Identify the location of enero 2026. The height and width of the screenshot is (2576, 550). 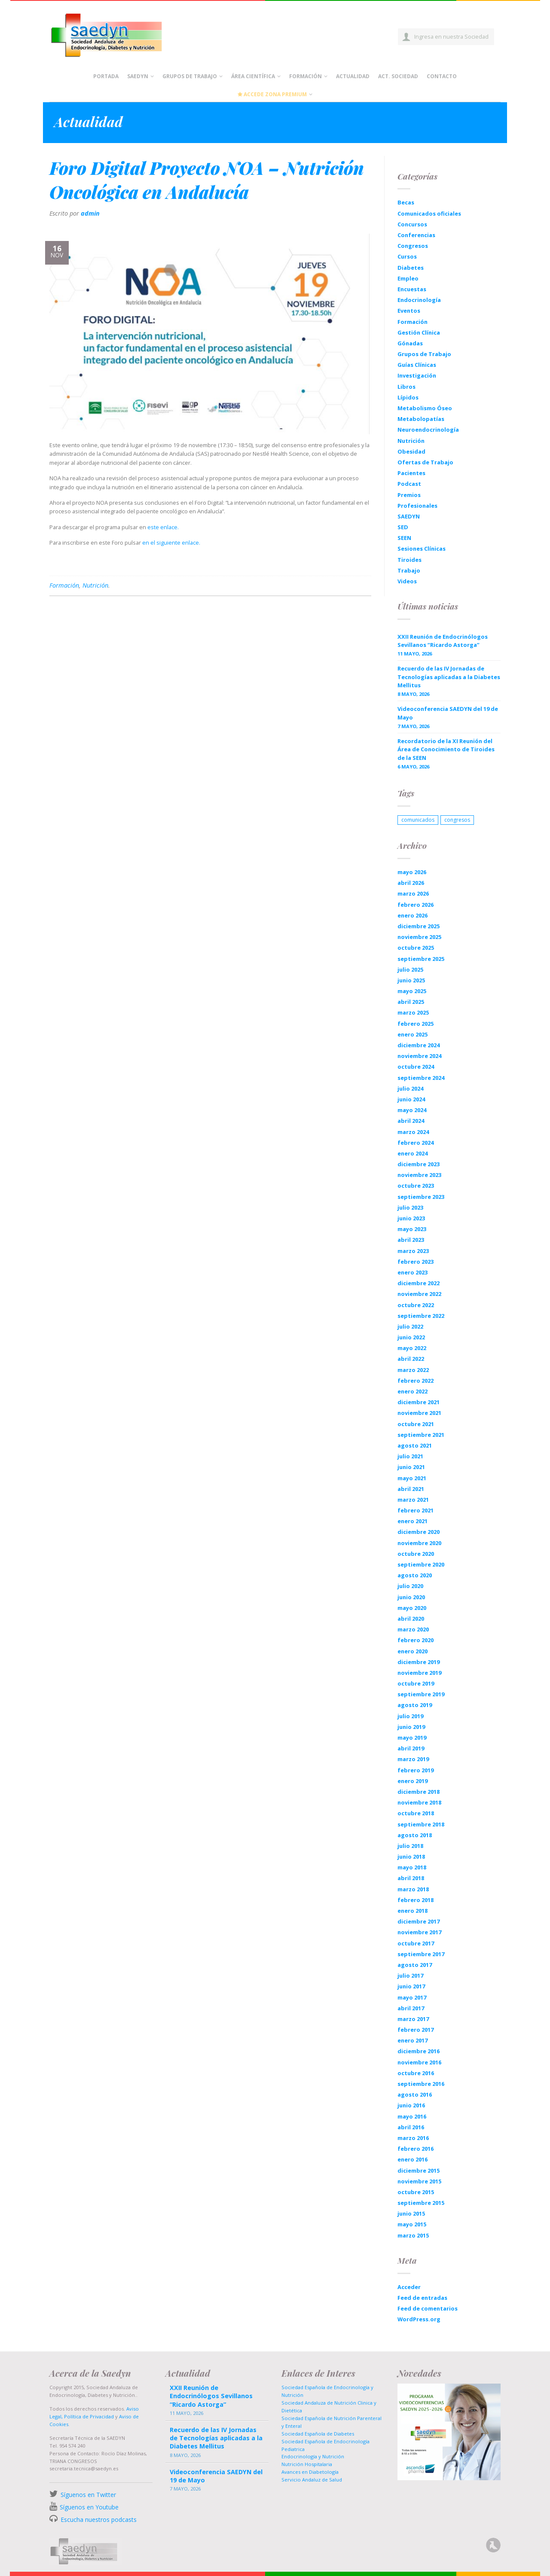
(412, 915).